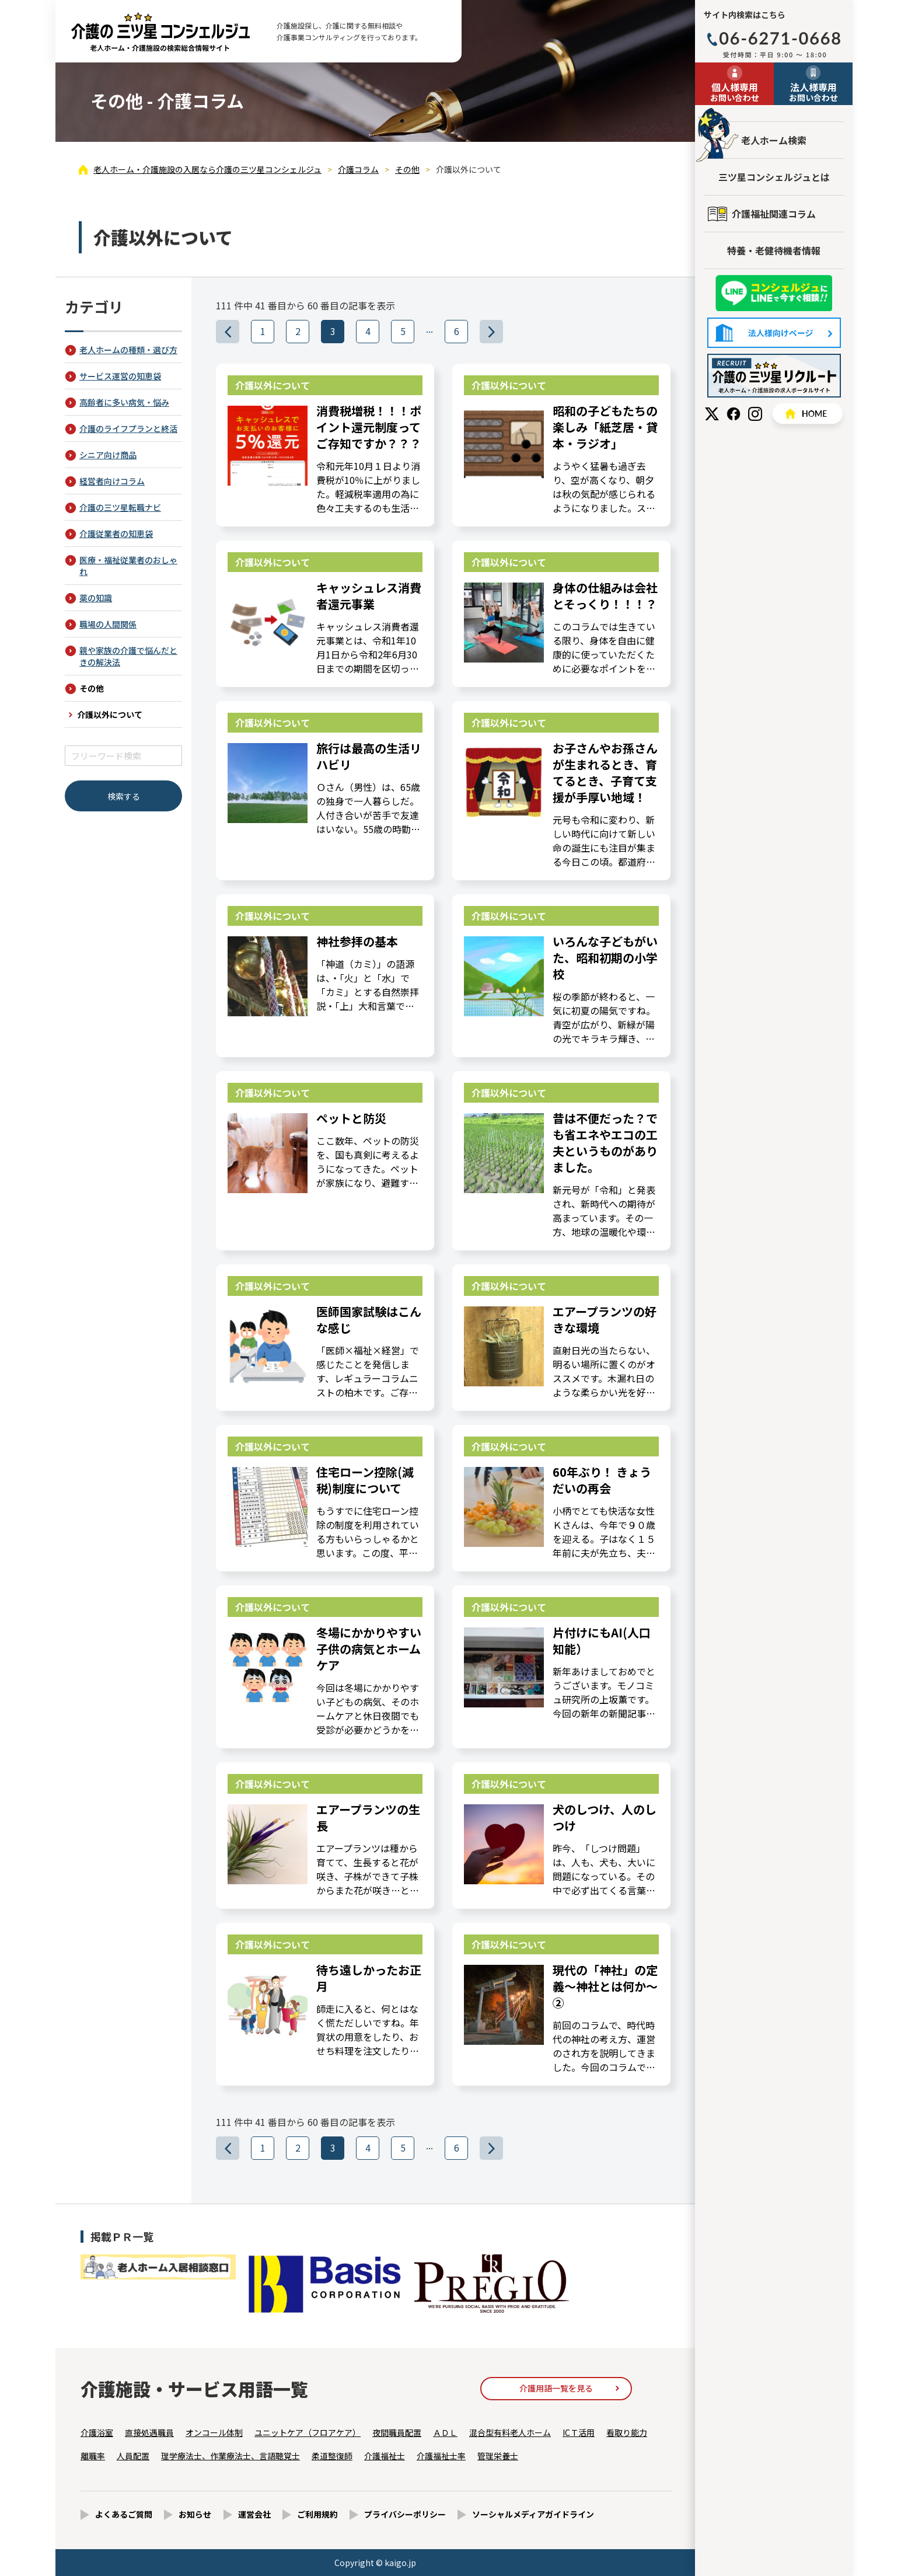  What do you see at coordinates (120, 376) in the screenshot?
I see `サービス運営の知恵袋` at bounding box center [120, 376].